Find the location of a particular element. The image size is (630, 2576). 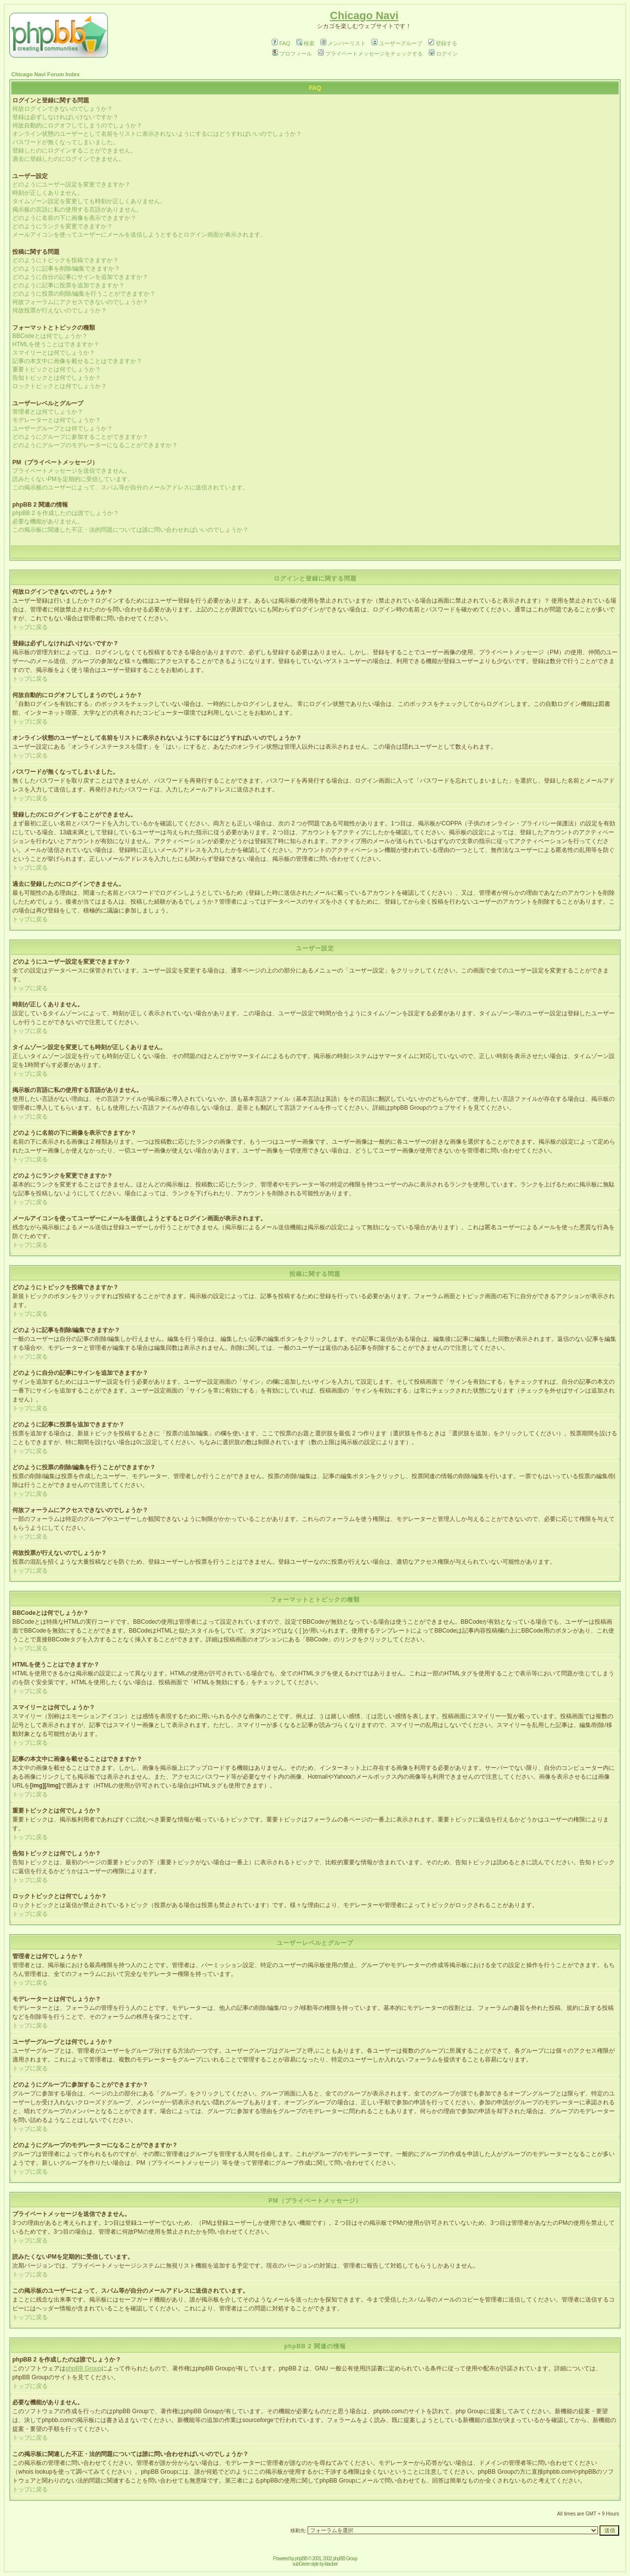

登録したのにログインすることができません。 is located at coordinates (74, 150).